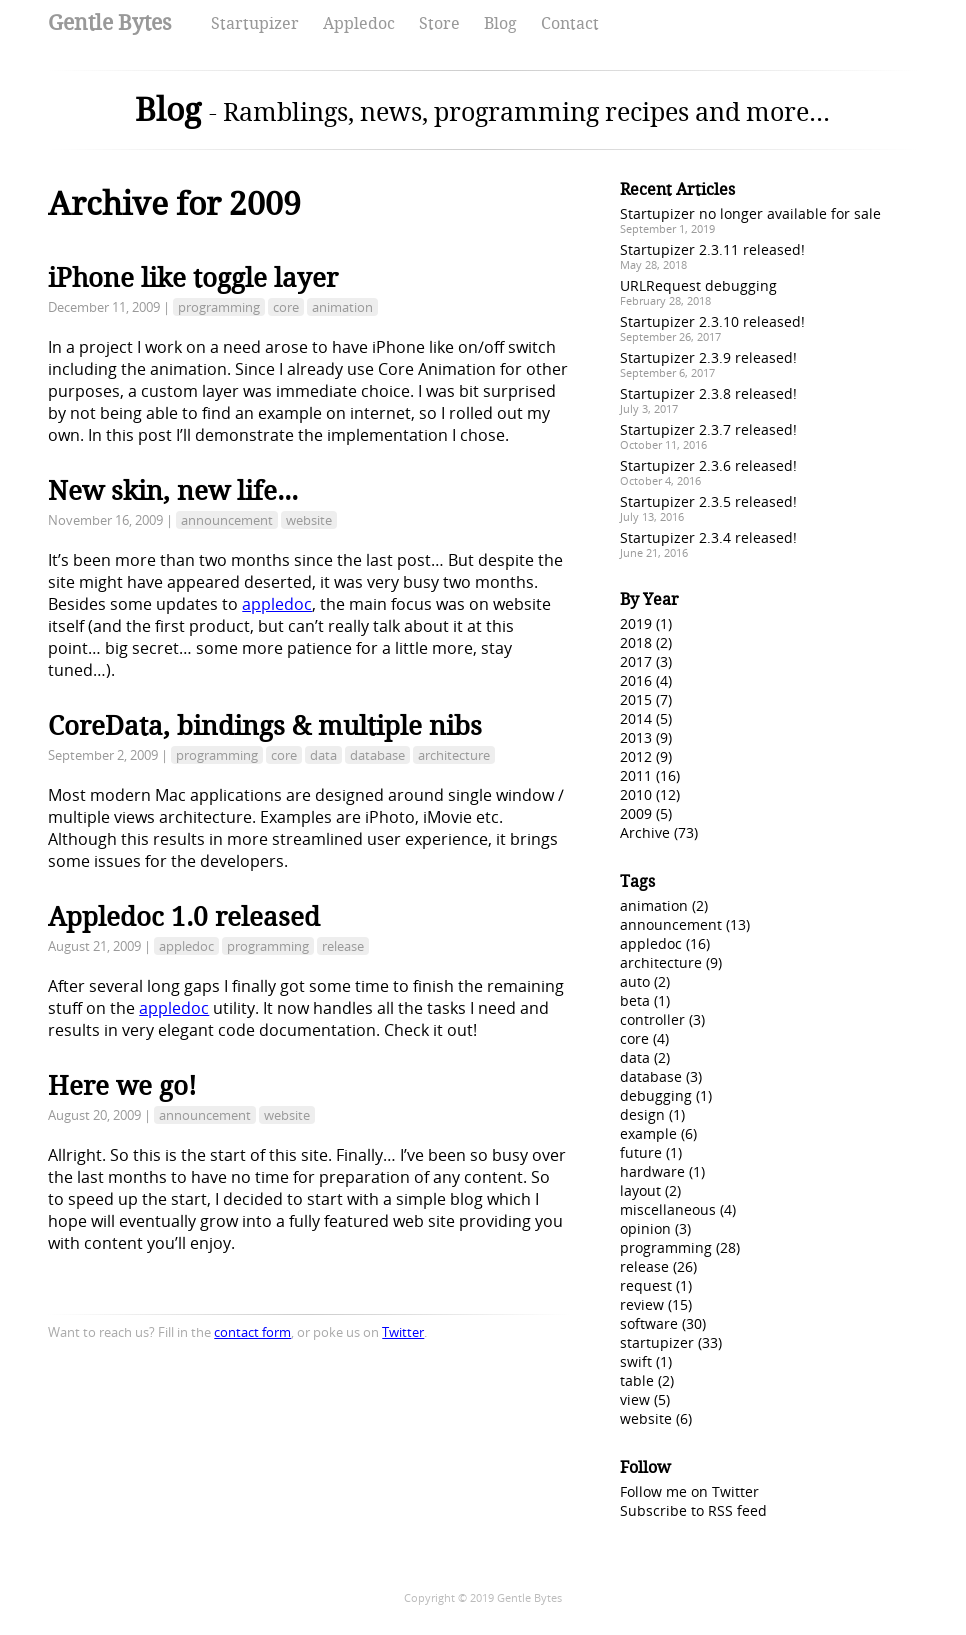  I want to click on 2019, so click(636, 623).